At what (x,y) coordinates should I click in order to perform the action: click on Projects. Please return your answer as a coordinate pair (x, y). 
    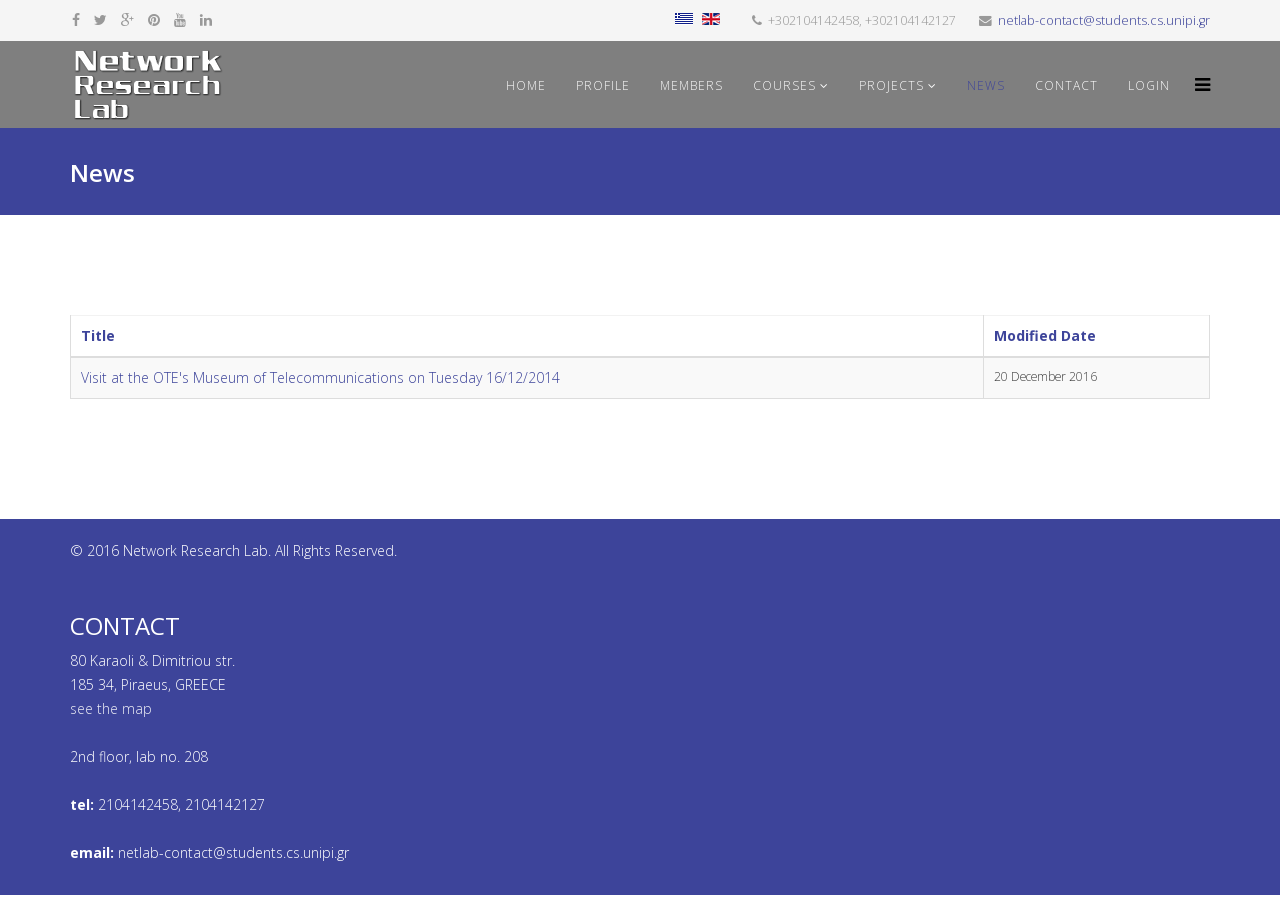
    Looking at the image, I should click on (891, 85).